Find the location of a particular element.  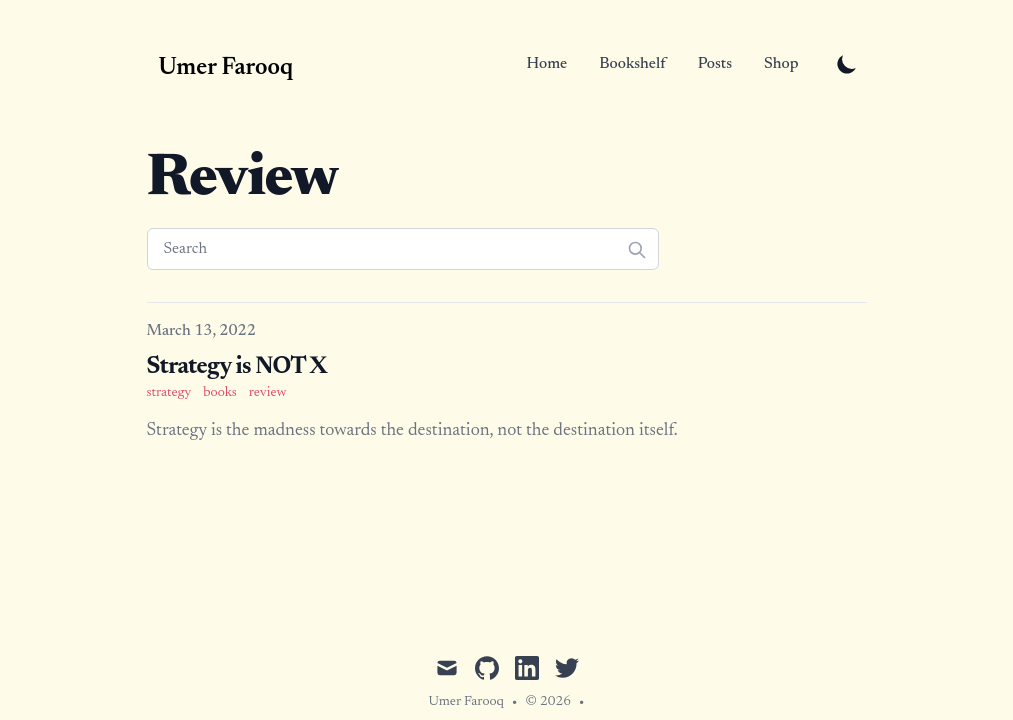

review is located at coordinates (268, 393).